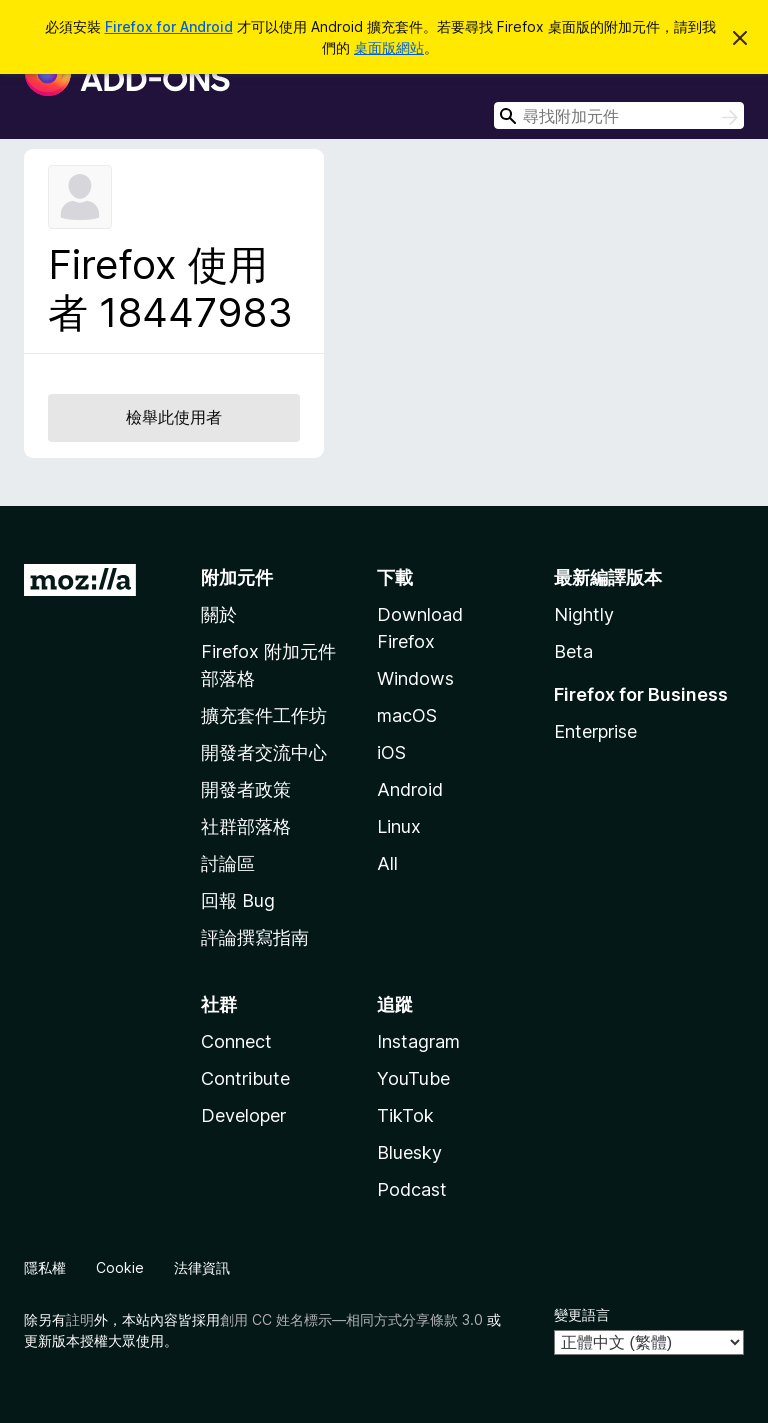 This screenshot has width=768, height=1423. I want to click on 回報 Bug, so click(238, 900).